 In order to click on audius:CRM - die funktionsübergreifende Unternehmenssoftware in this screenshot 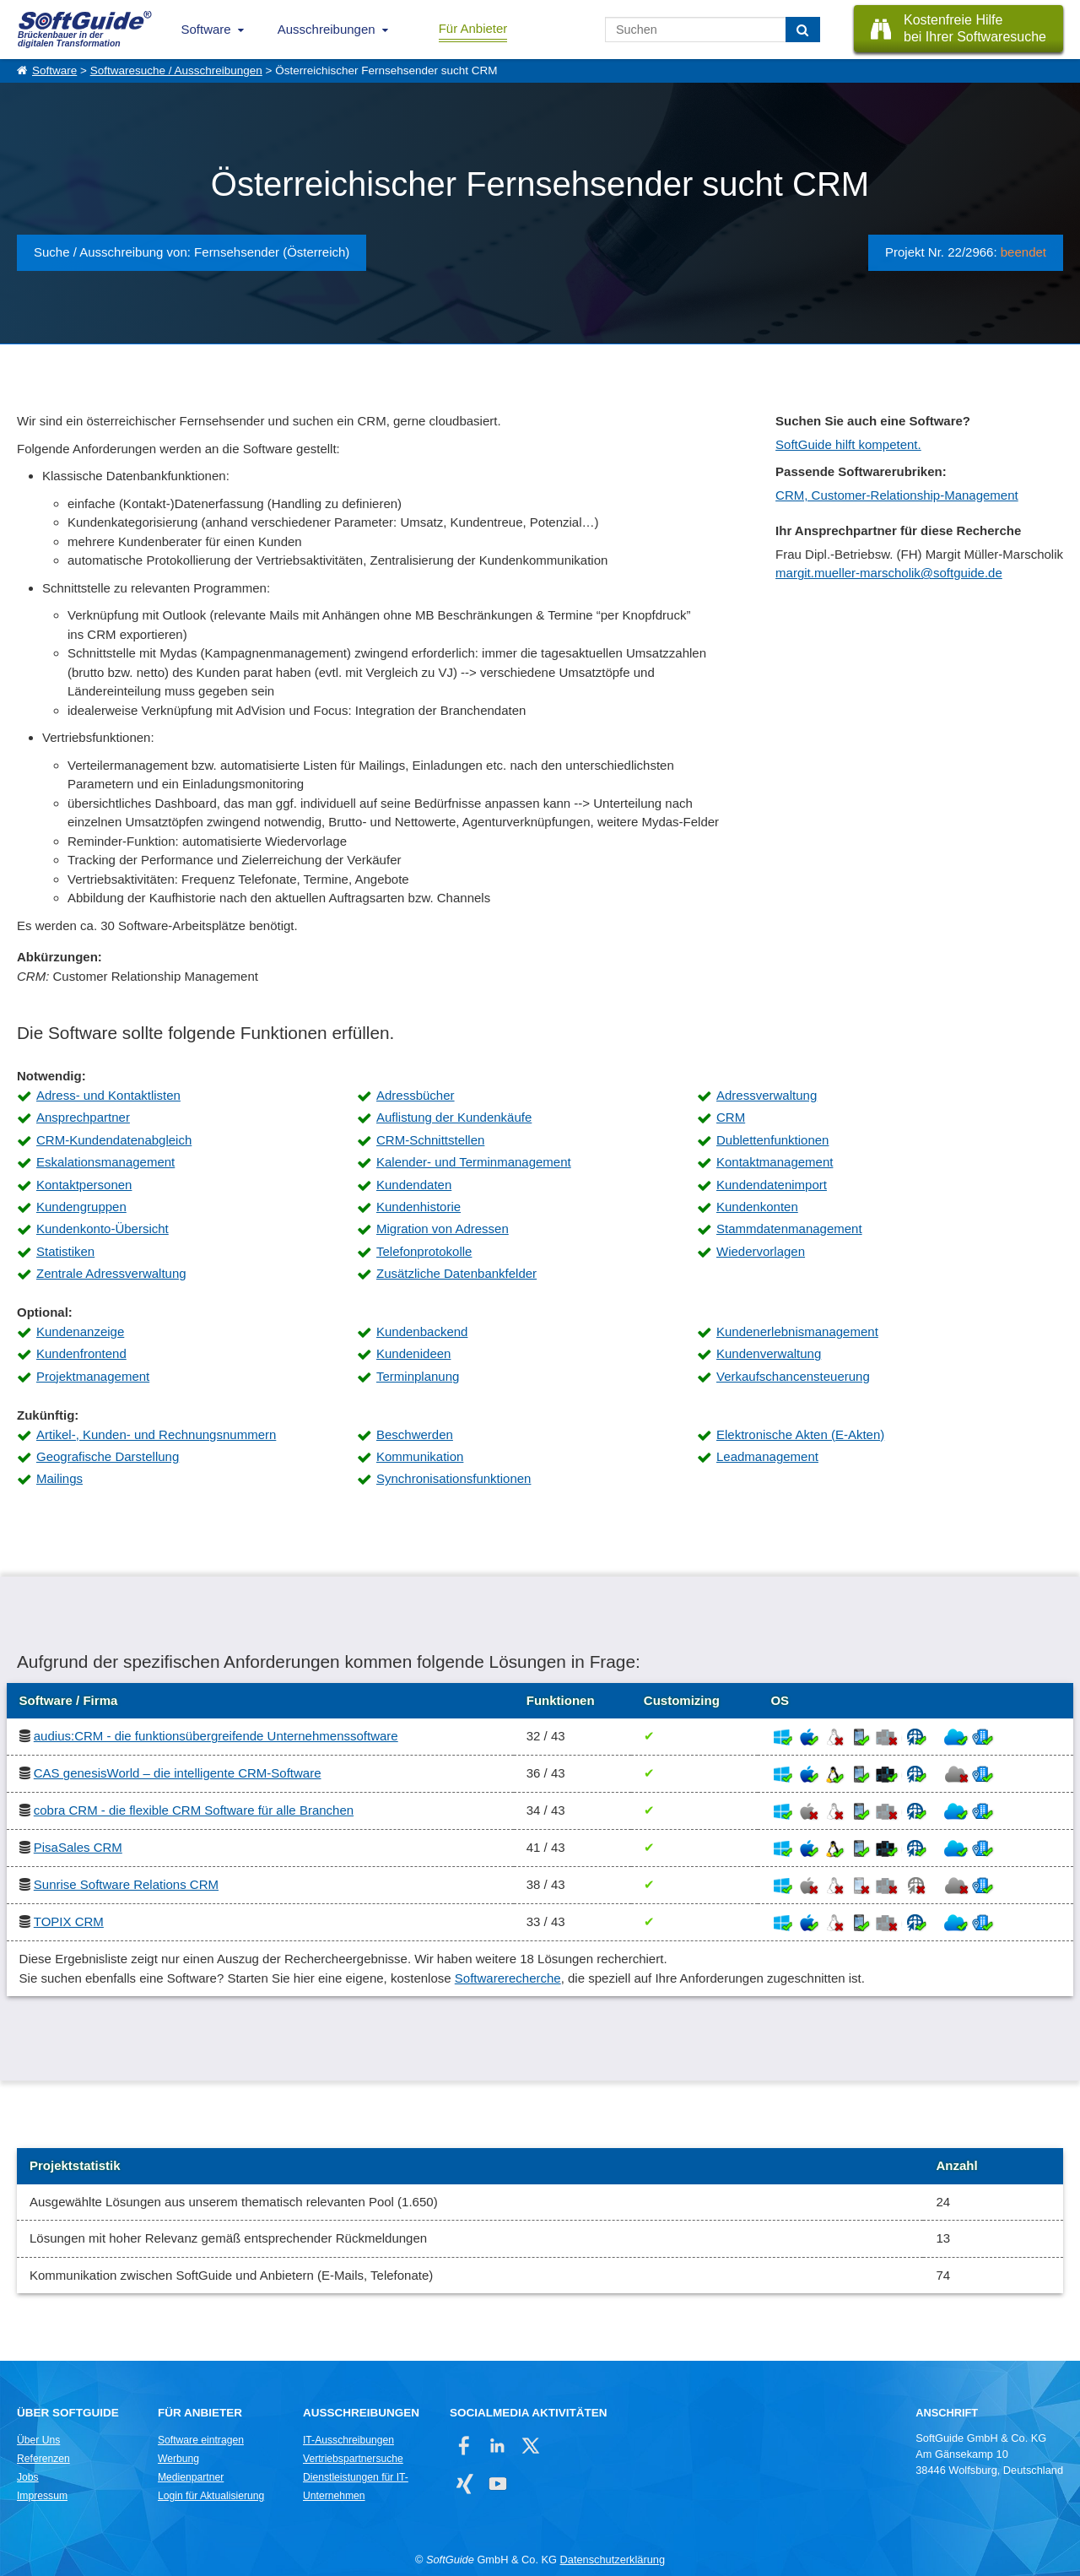, I will do `click(216, 1736)`.